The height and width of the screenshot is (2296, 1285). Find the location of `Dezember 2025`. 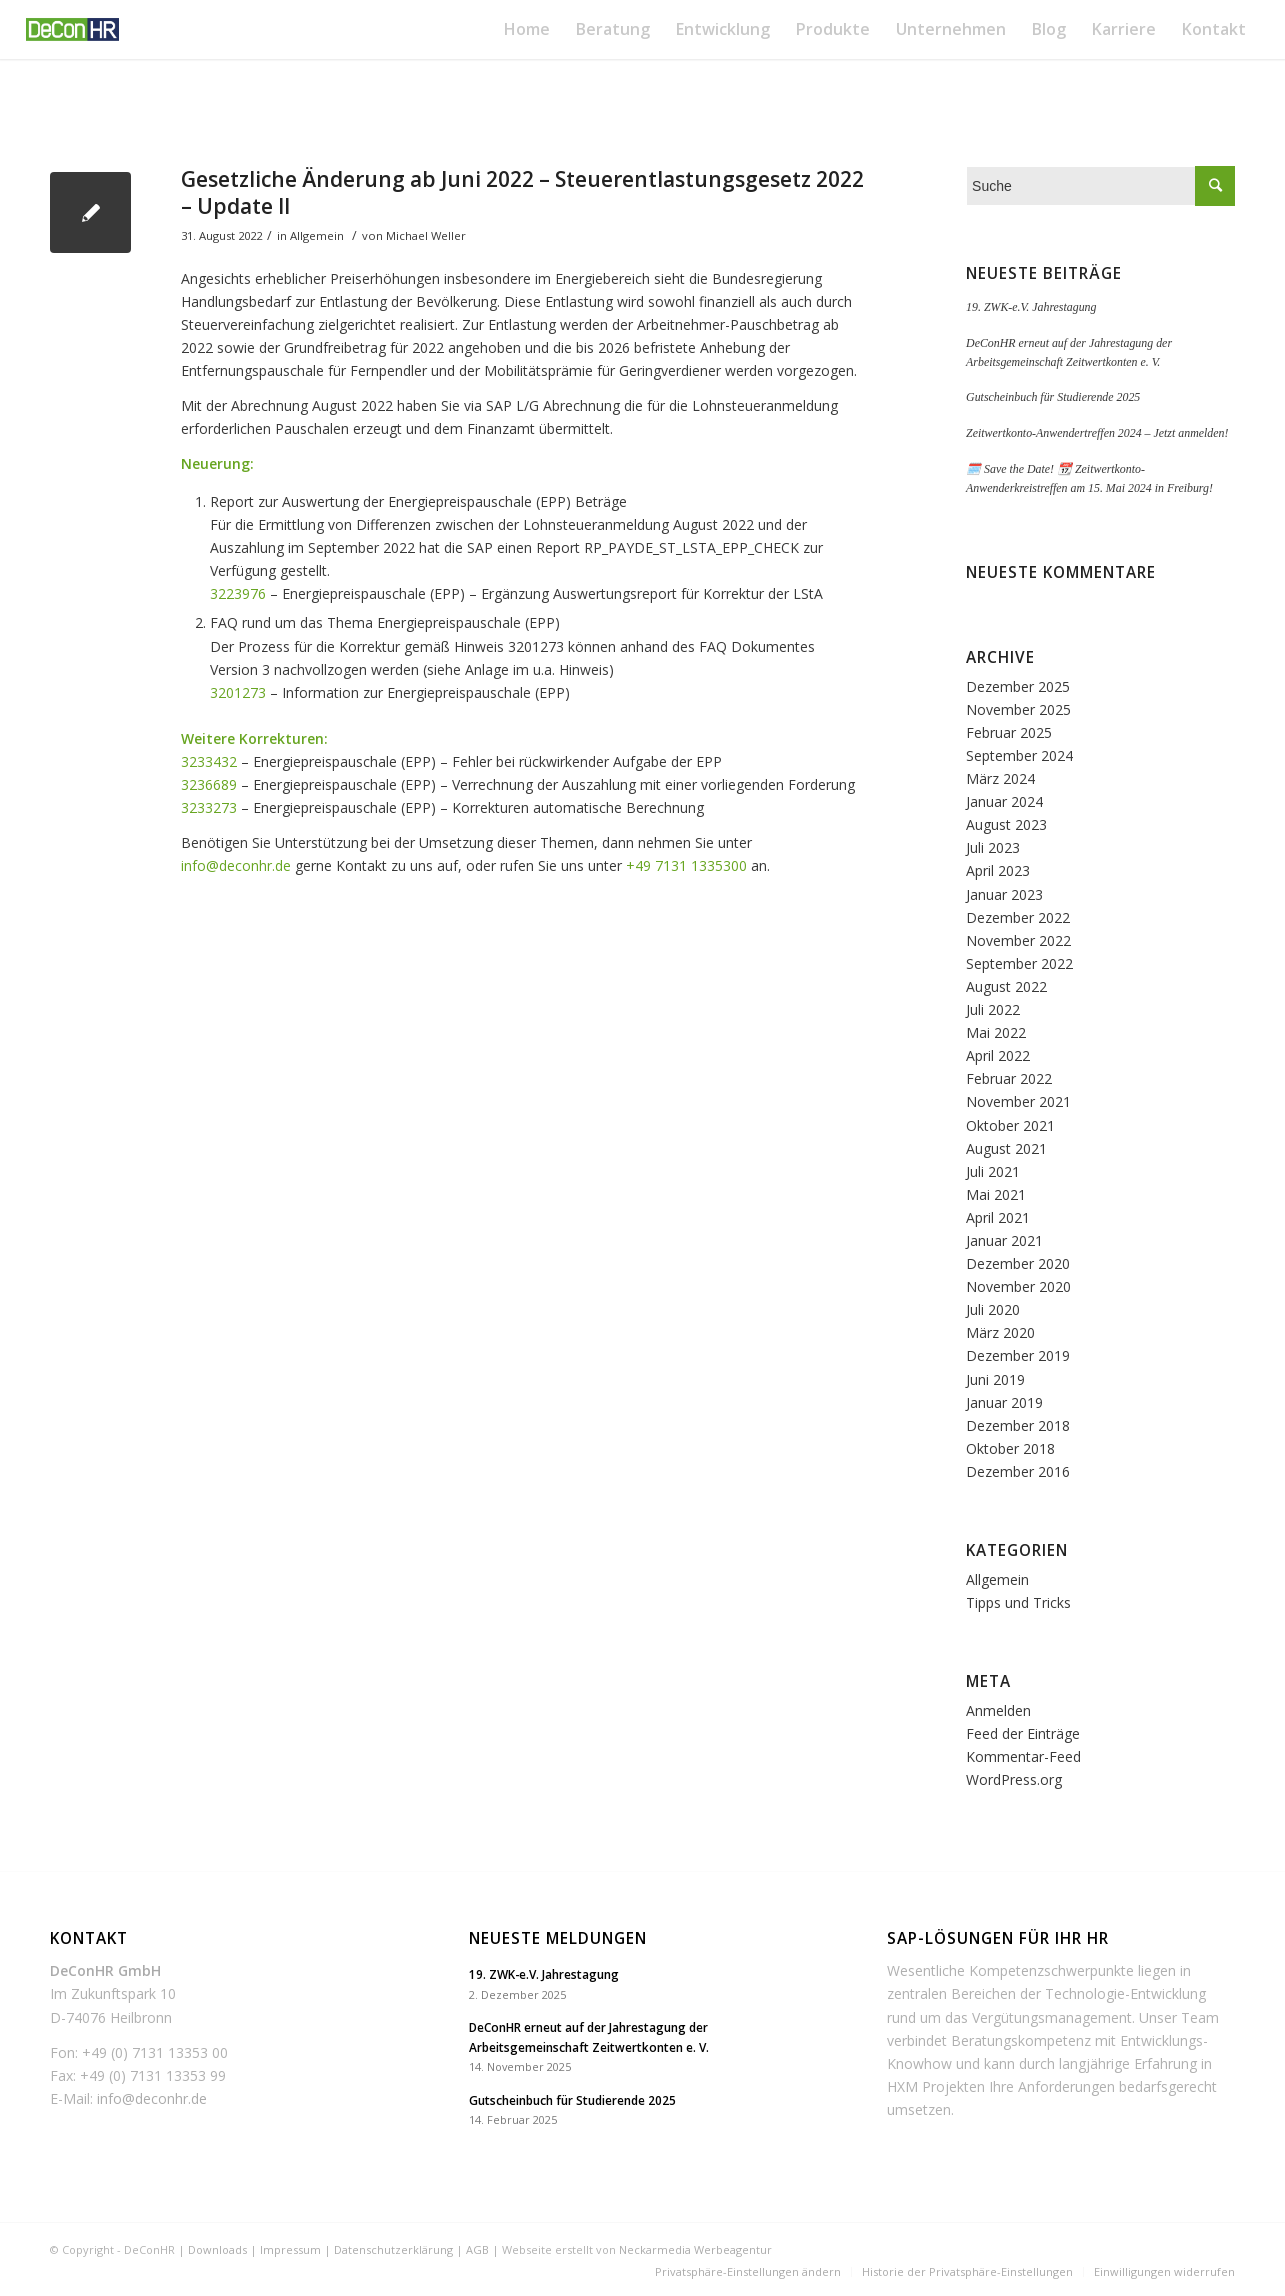

Dezember 2025 is located at coordinates (1018, 686).